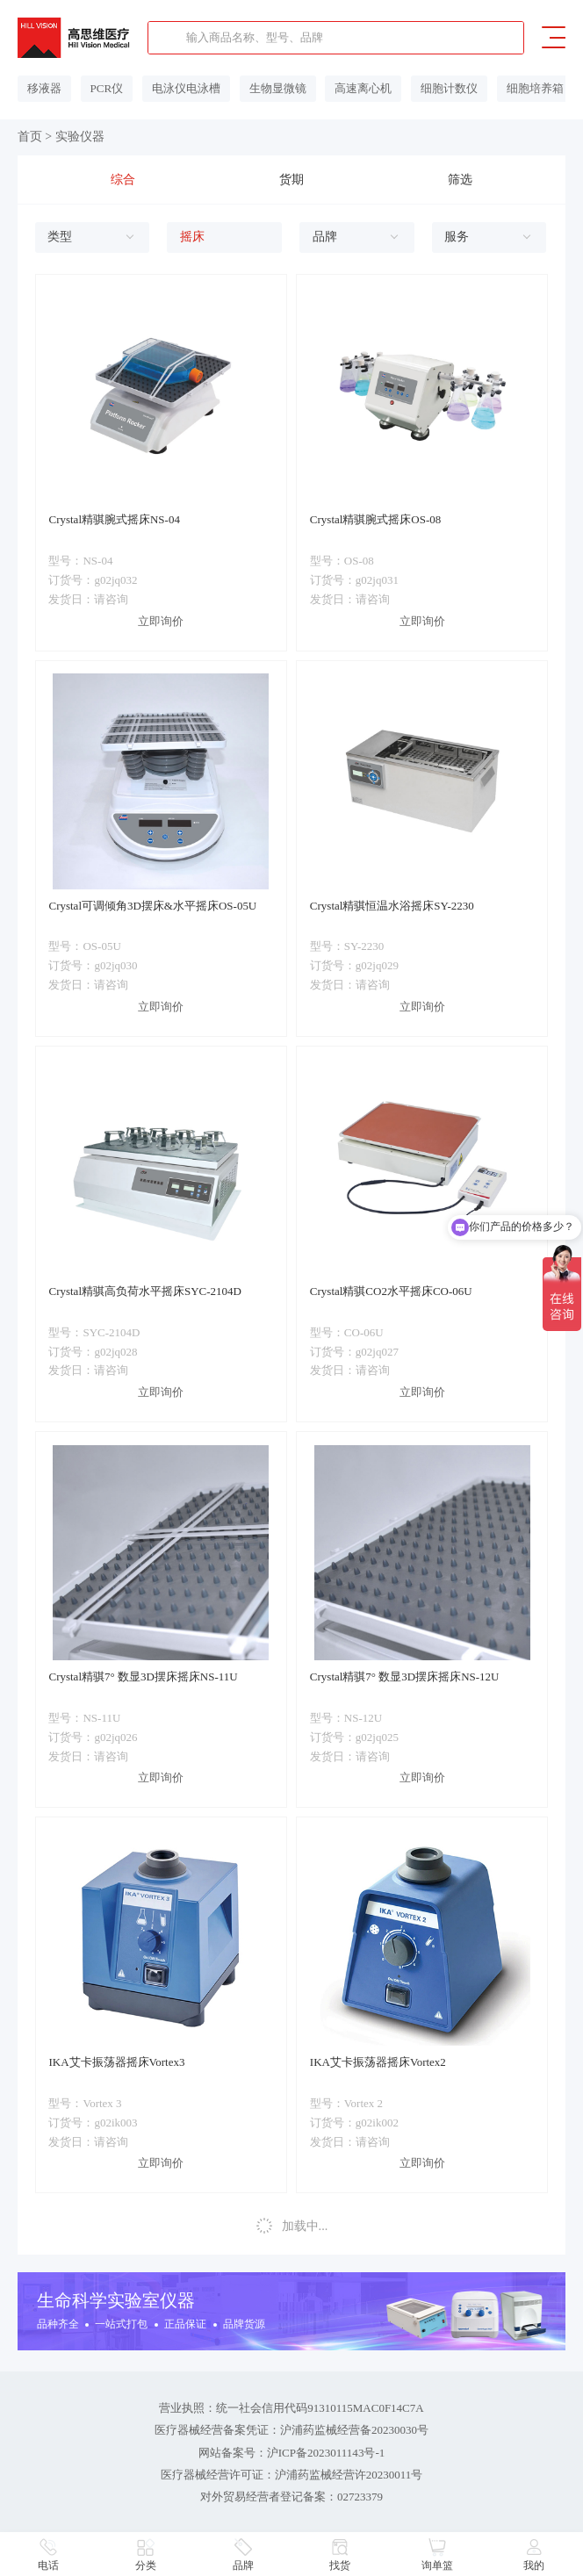 This screenshot has width=583, height=2576. I want to click on 生物显微镜, so click(268, 88).